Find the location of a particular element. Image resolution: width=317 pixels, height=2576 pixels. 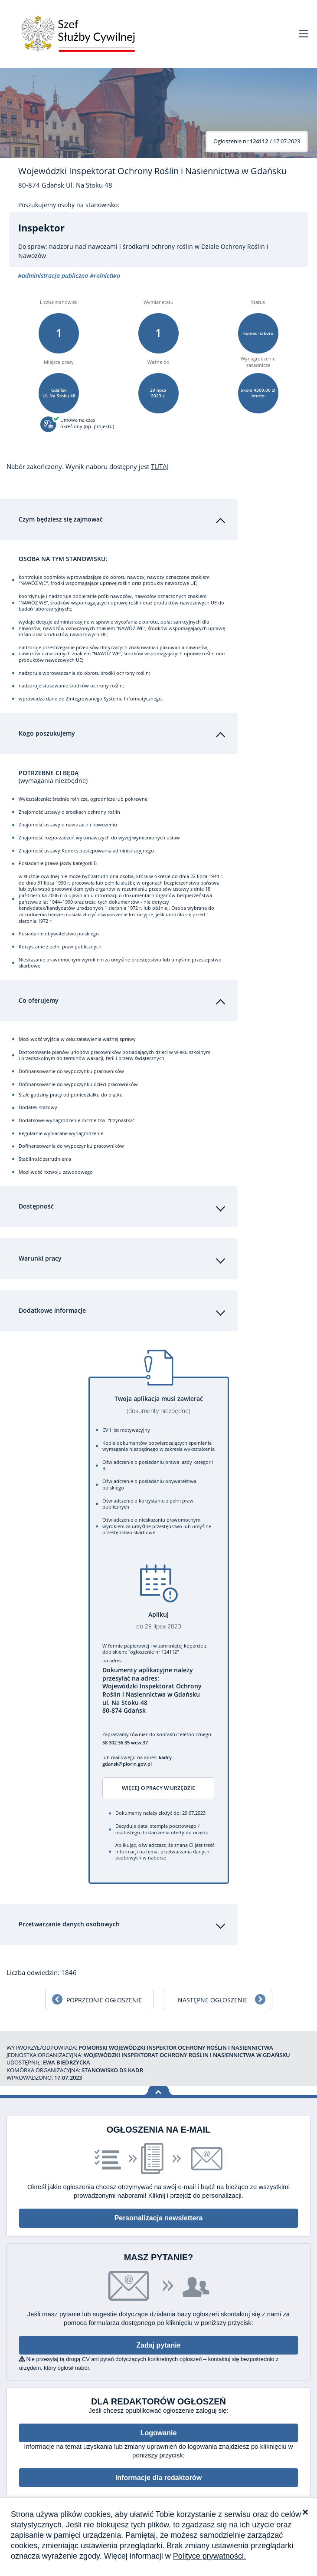

Wojewódzki Inspektorat Ochrony Roślin i Nasiennictwa w Gdańsku is located at coordinates (152, 171).